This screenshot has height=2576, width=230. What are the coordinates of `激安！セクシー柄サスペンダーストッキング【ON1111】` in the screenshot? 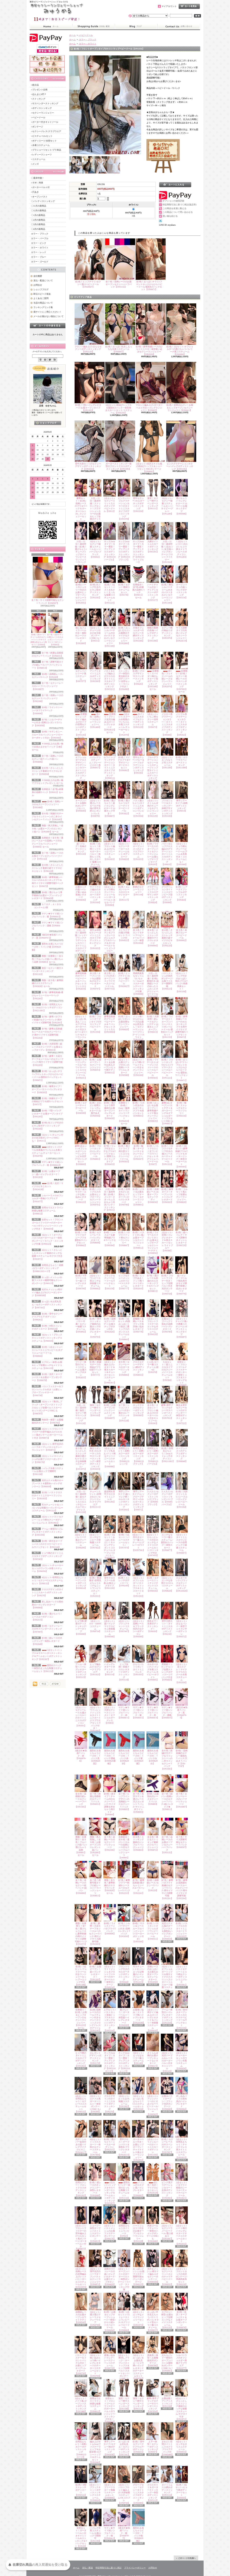 It's located at (152, 503).